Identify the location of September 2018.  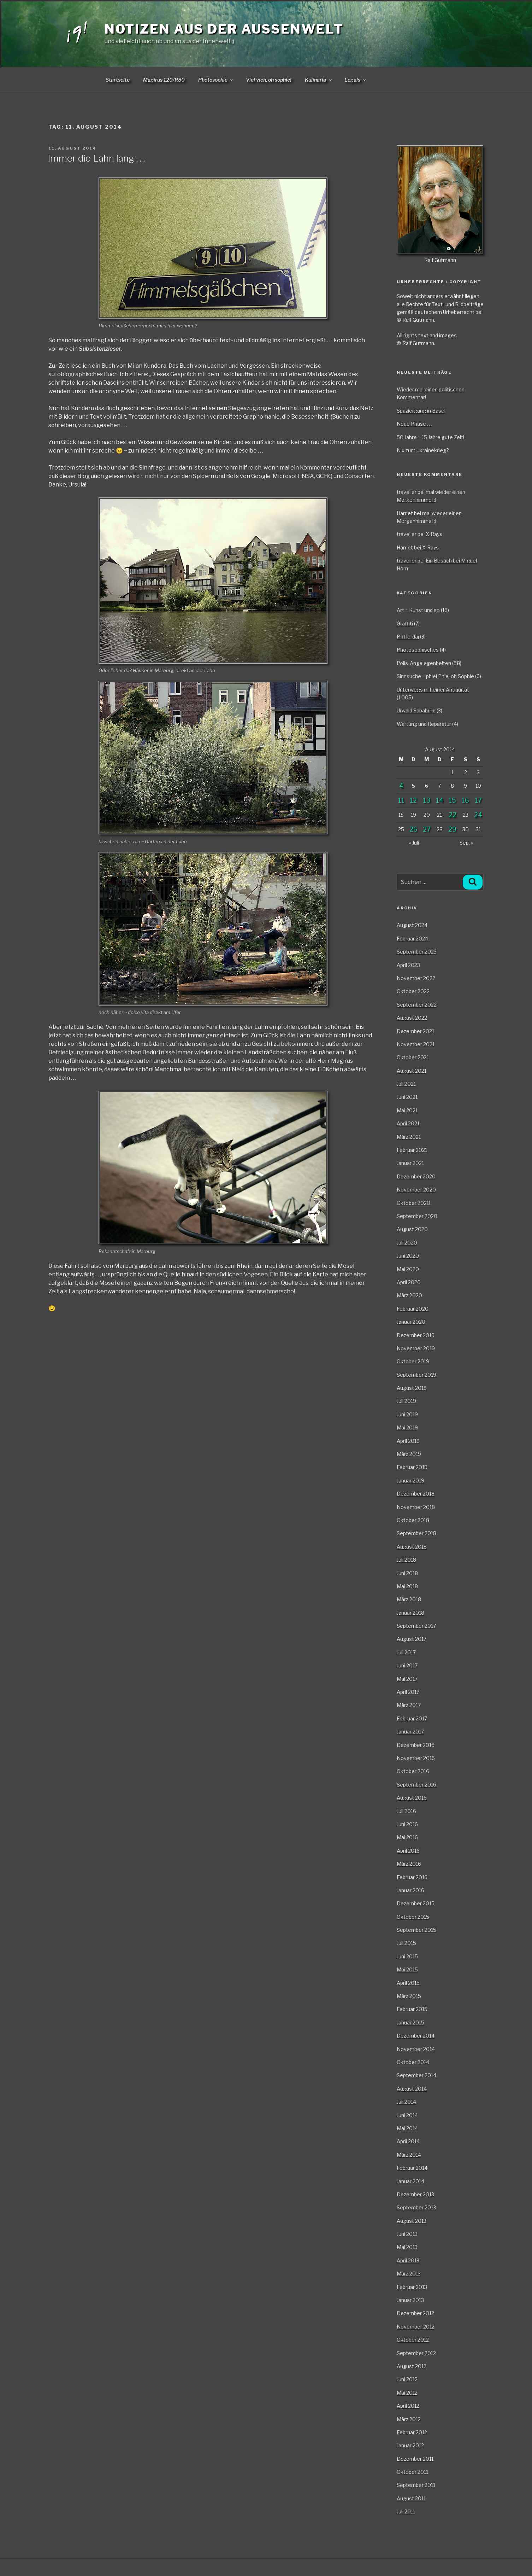
(416, 1533).